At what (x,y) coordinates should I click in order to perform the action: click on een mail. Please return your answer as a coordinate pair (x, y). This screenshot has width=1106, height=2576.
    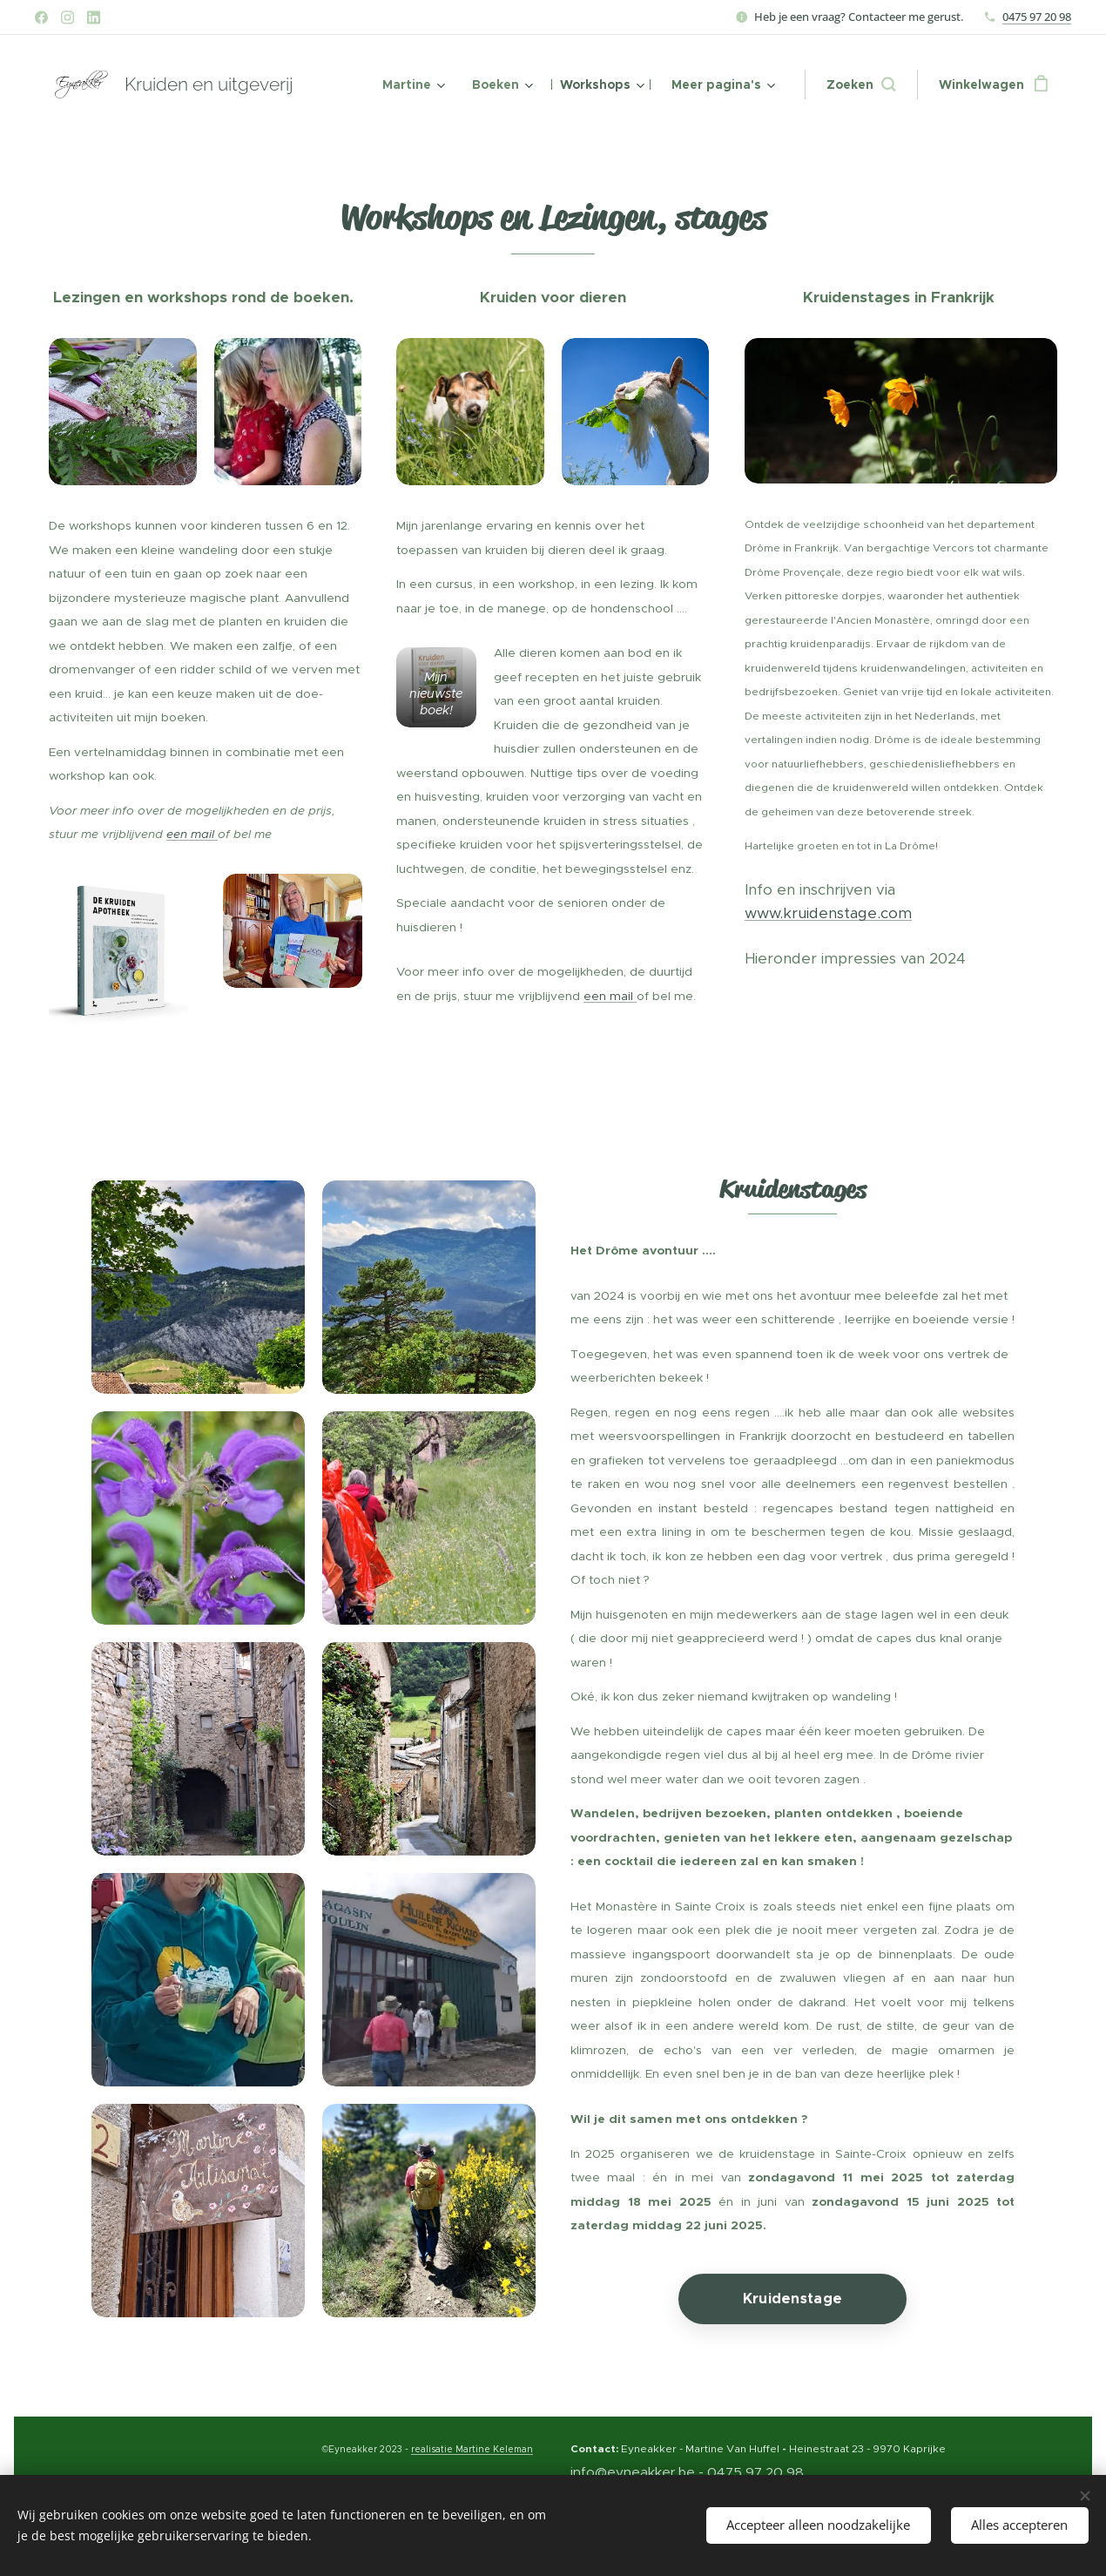
    Looking at the image, I should click on (192, 834).